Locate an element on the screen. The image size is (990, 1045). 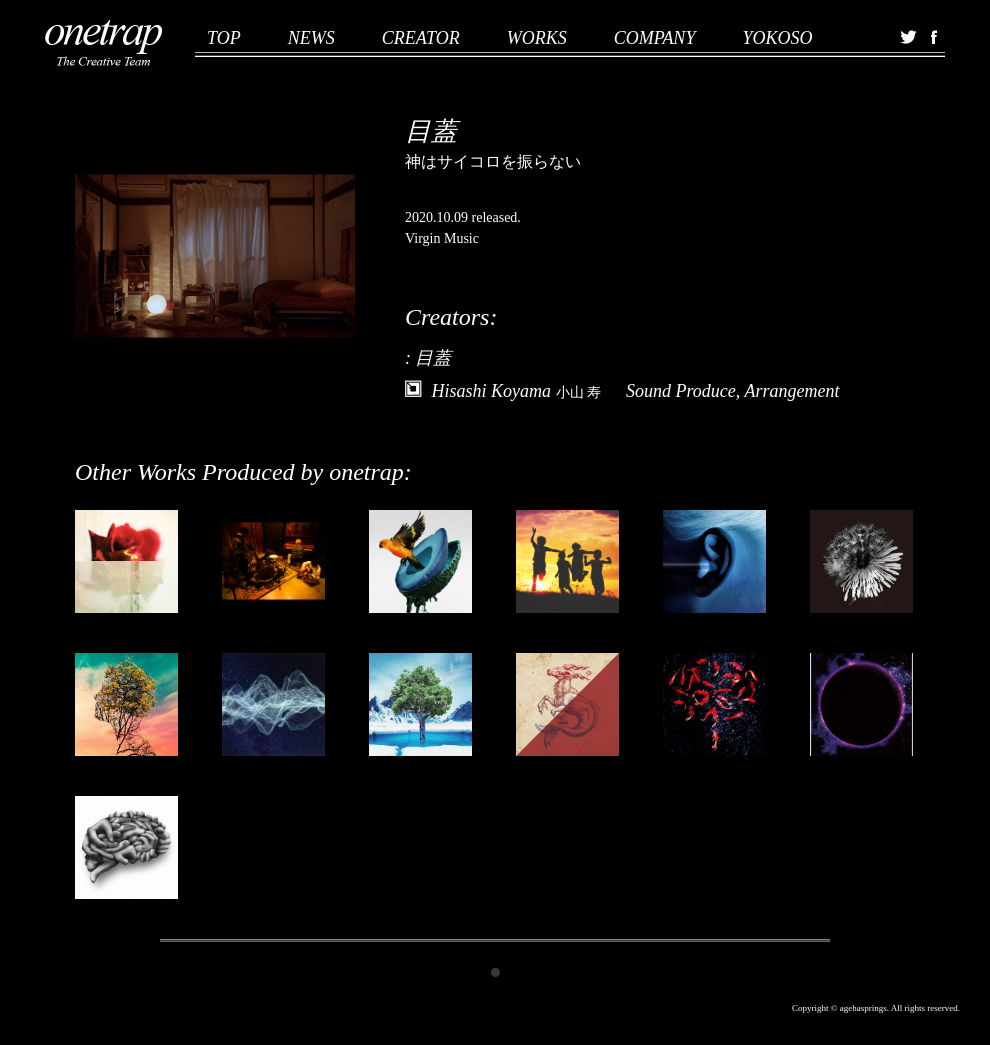
COMPANY is located at coordinates (655, 38).